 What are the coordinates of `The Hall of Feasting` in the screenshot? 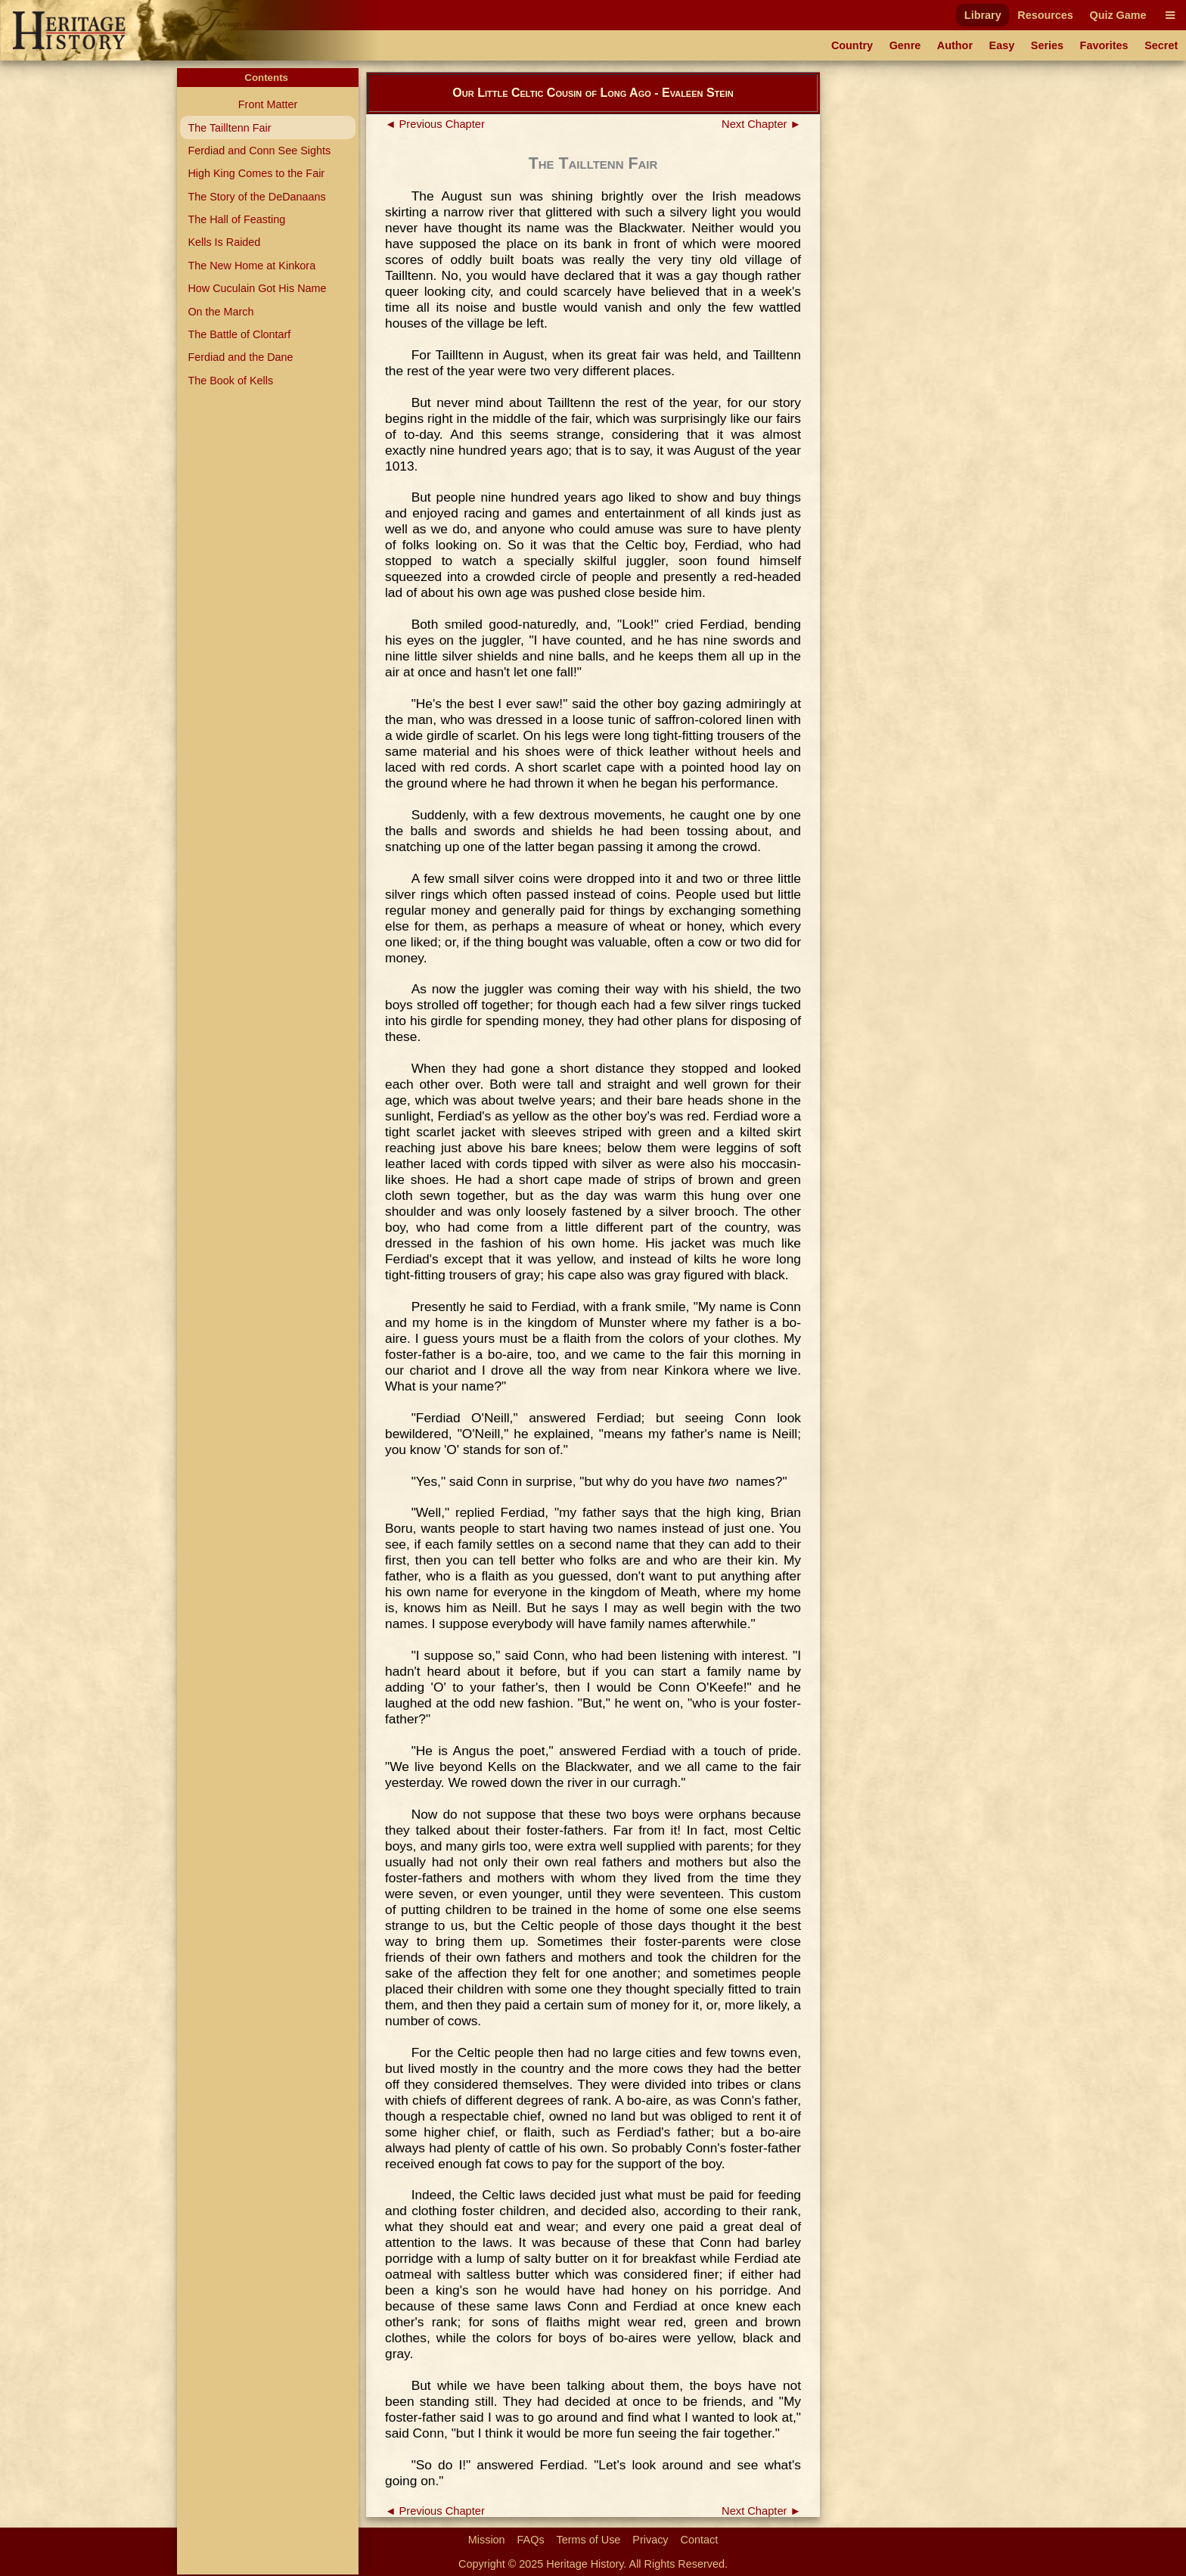 It's located at (236, 219).